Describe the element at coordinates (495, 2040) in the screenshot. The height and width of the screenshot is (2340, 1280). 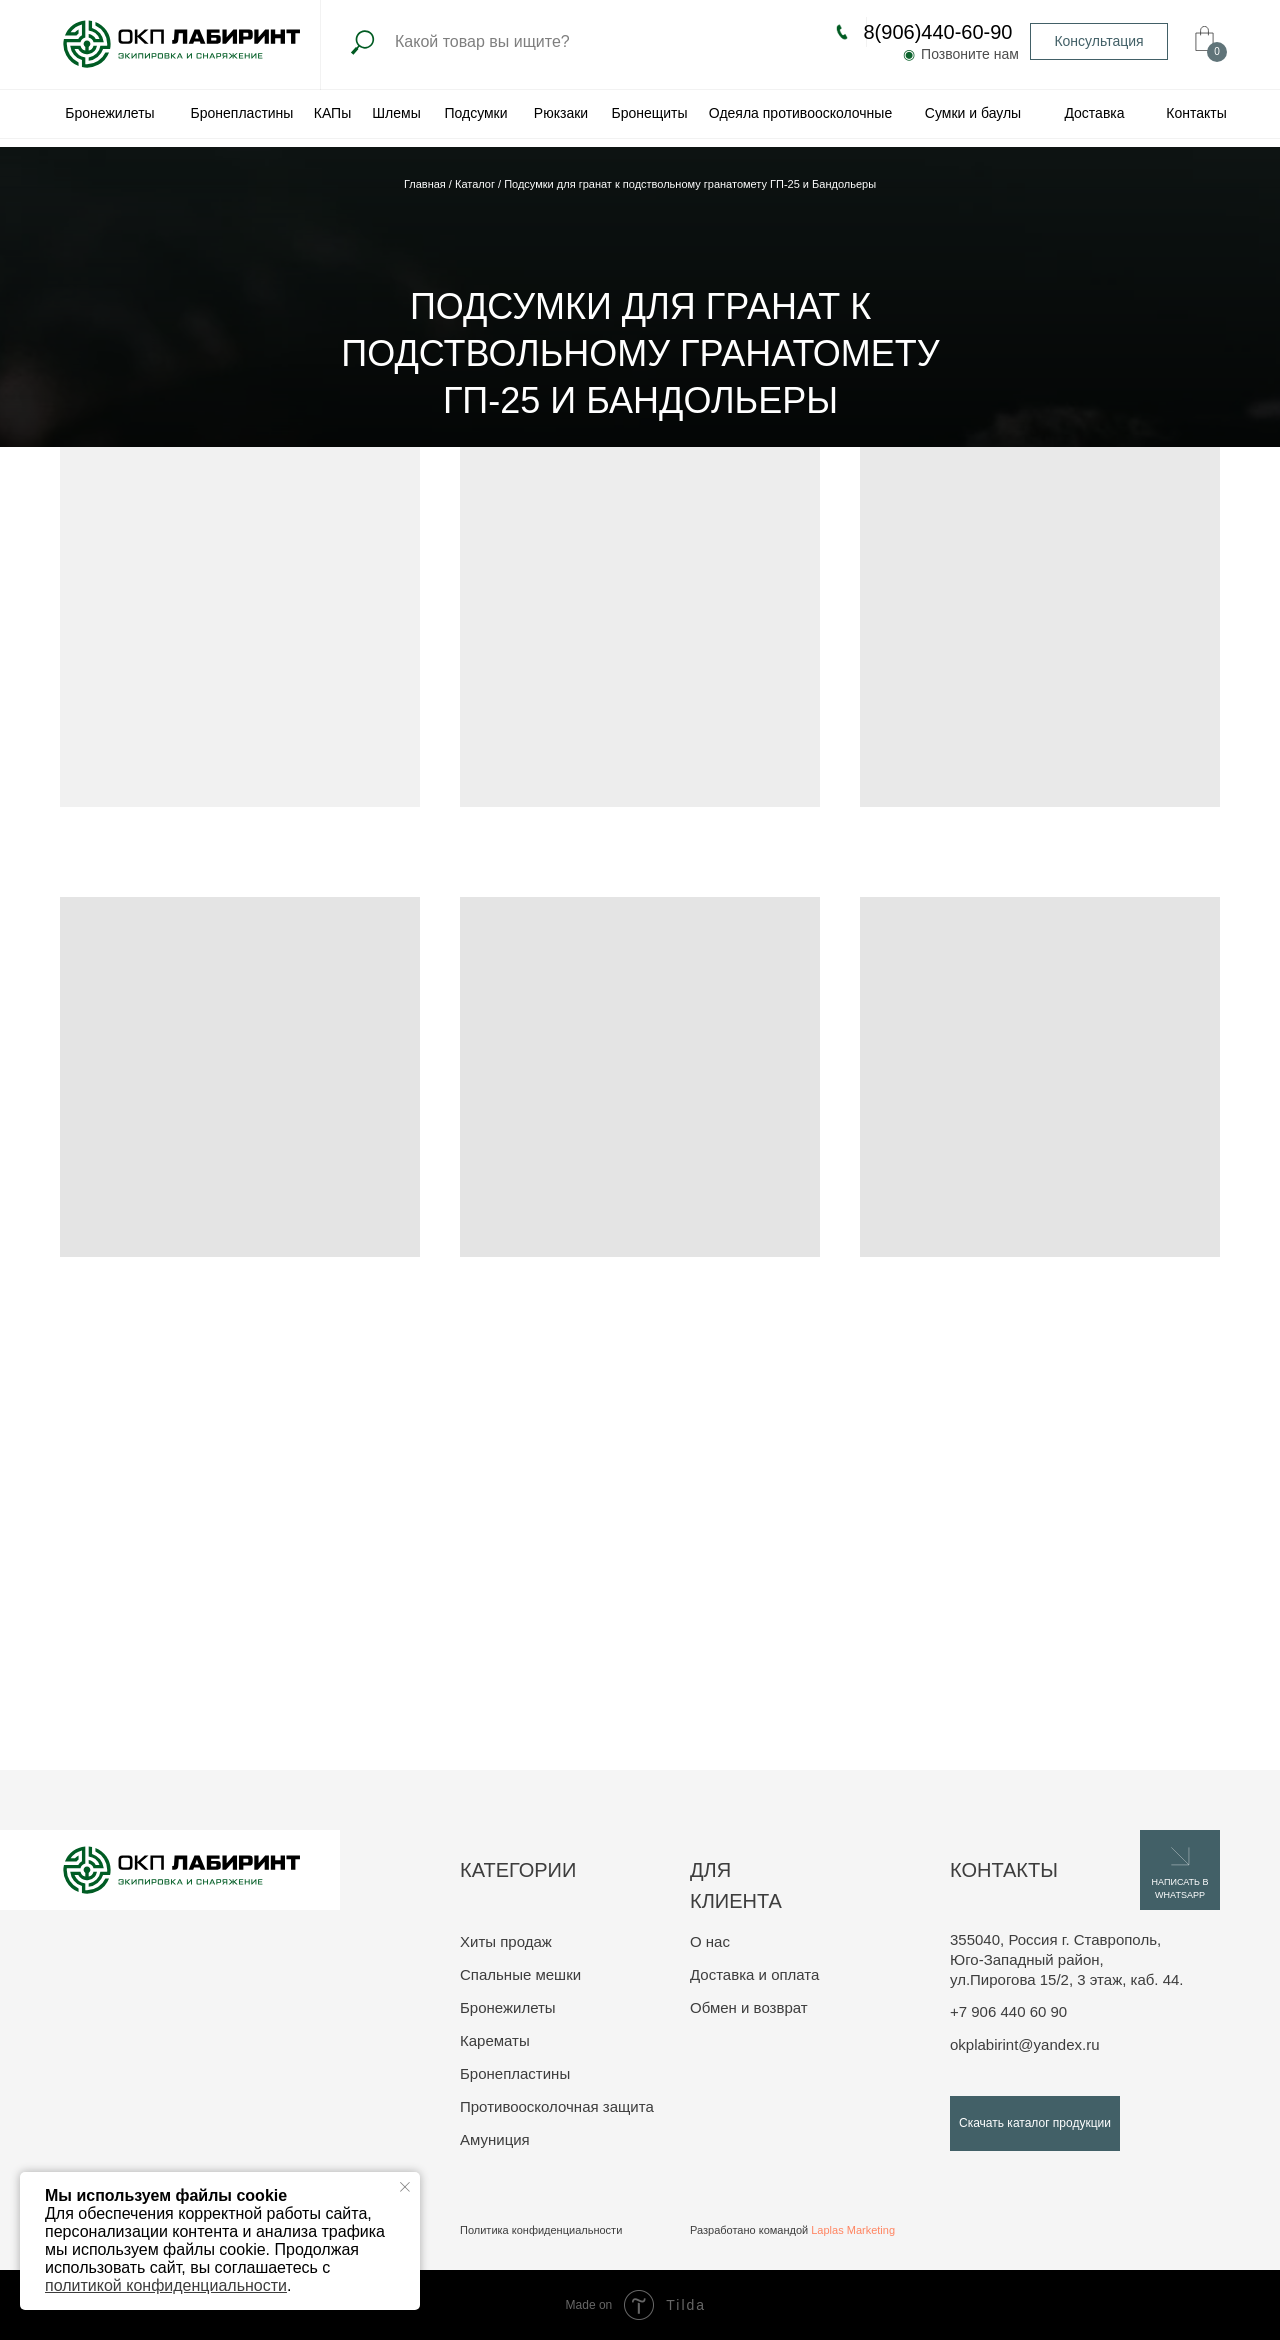
I see `Карематы` at that location.